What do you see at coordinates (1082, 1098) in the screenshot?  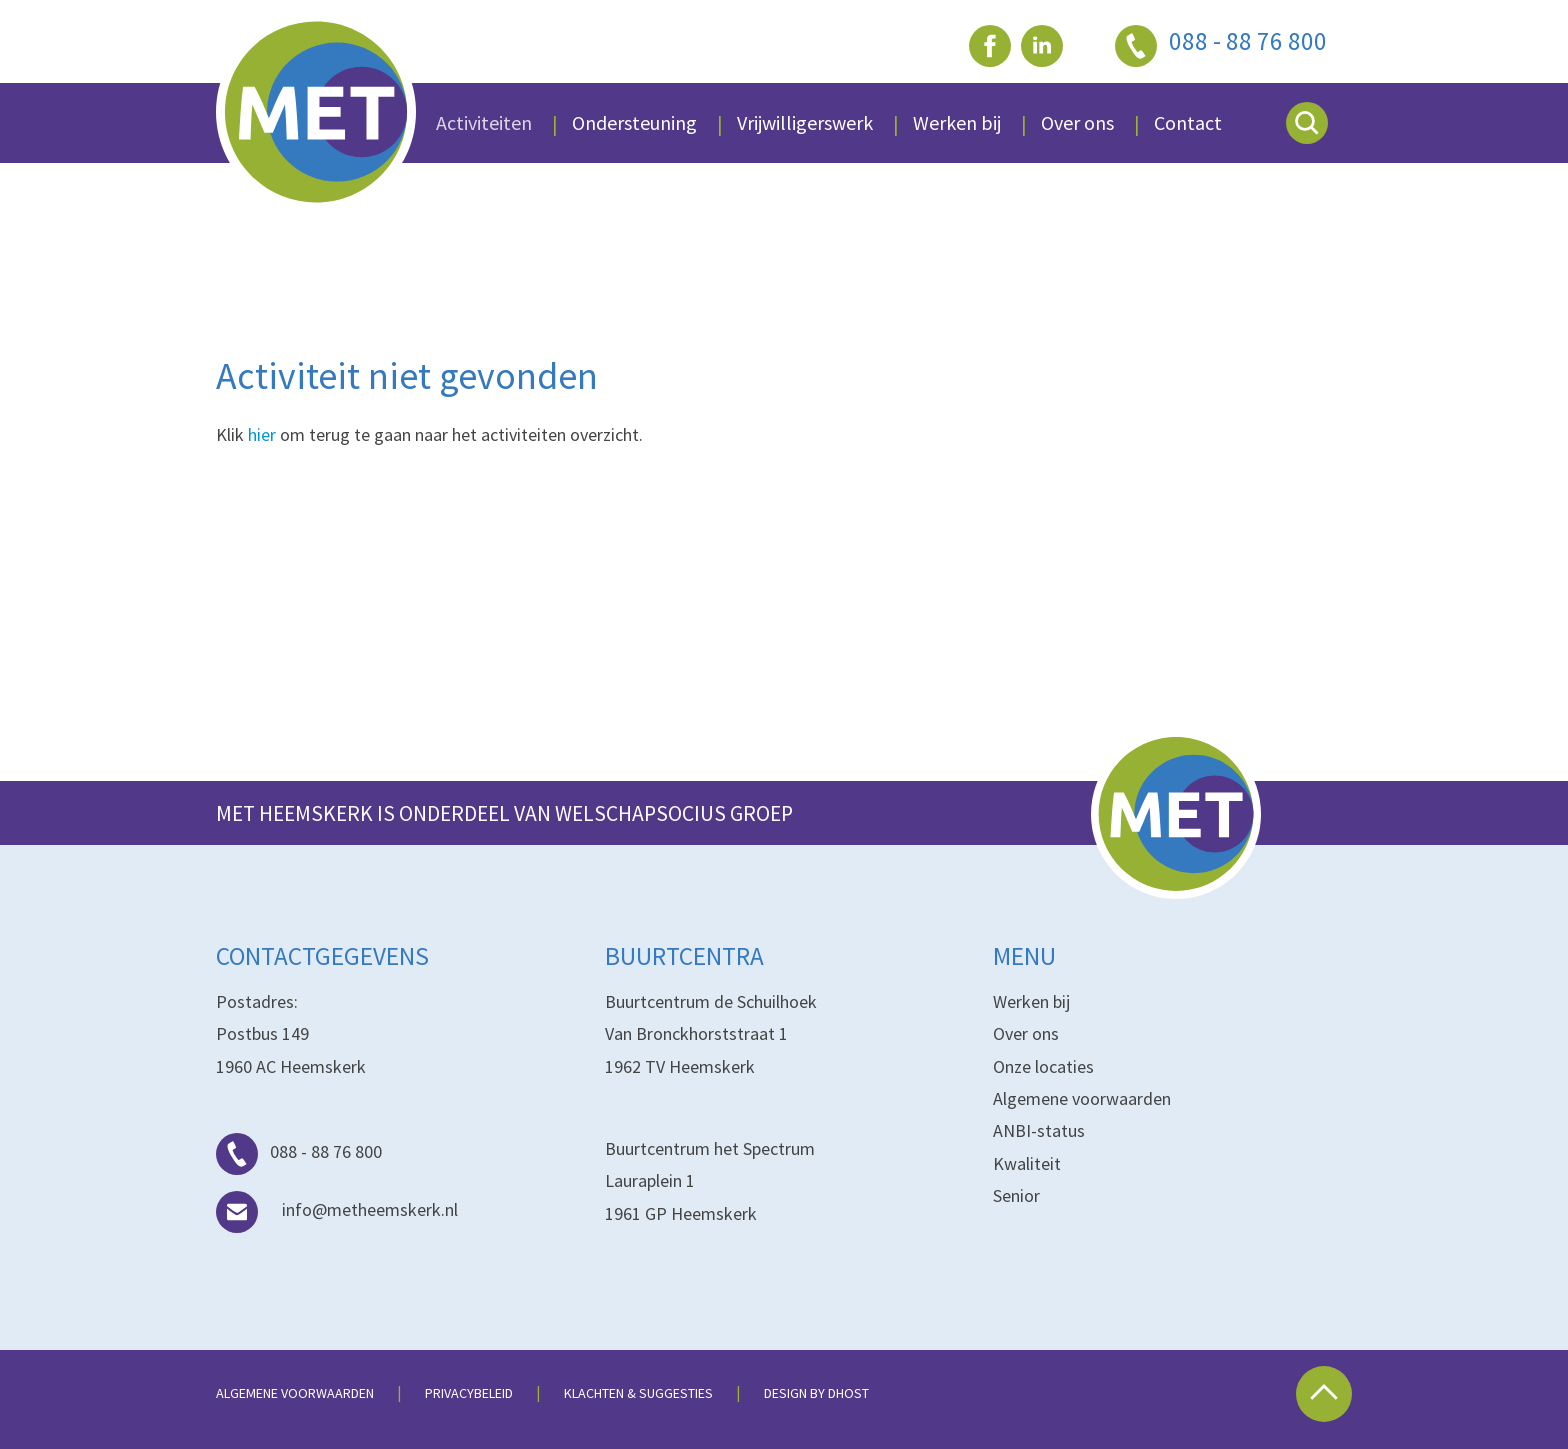 I see `Algemene voorwaarden` at bounding box center [1082, 1098].